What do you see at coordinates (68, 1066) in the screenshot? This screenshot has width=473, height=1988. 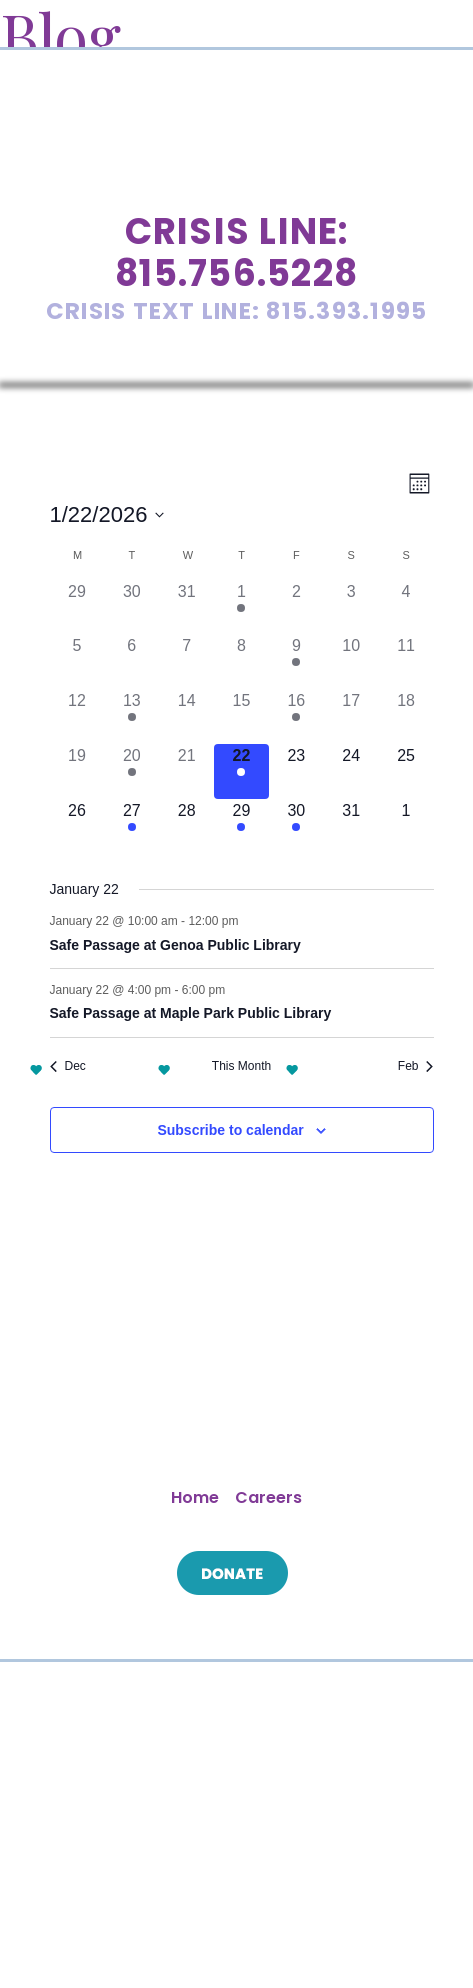 I see `Dec [Previous month, Dec]` at bounding box center [68, 1066].